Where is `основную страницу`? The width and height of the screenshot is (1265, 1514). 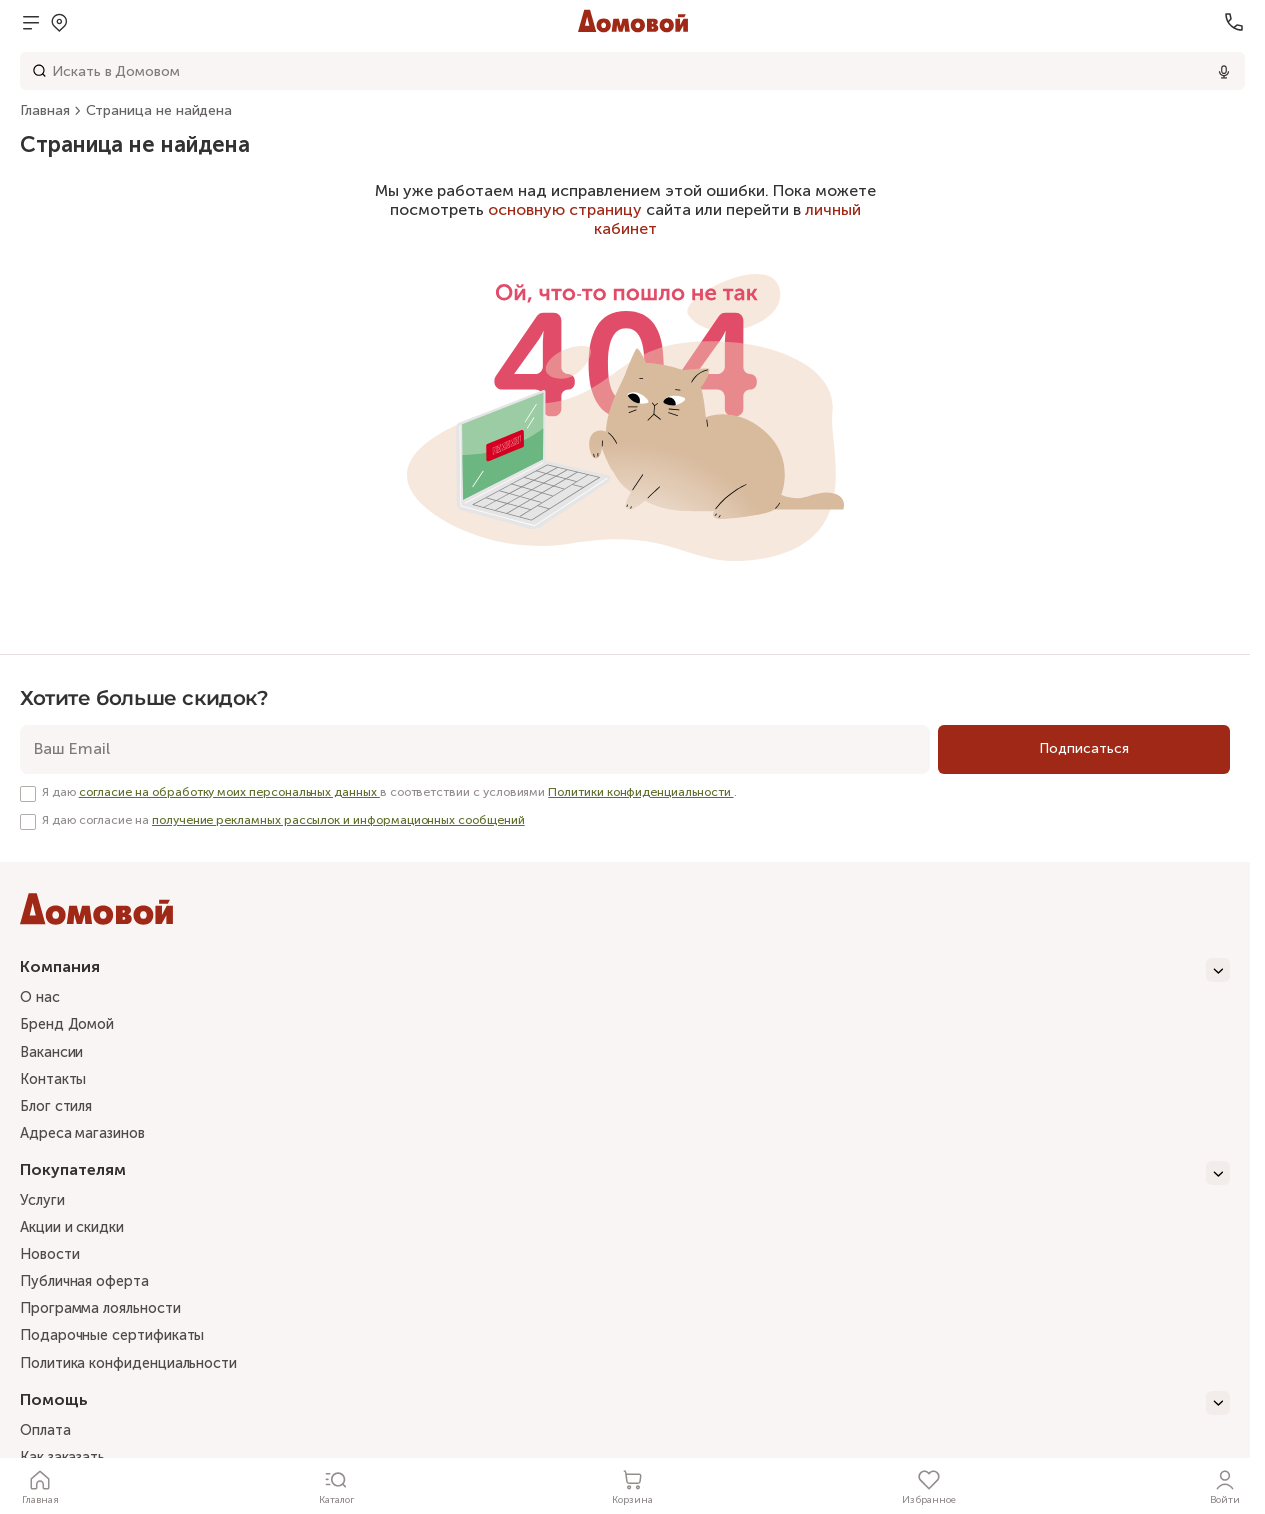 основную страницу is located at coordinates (565, 209).